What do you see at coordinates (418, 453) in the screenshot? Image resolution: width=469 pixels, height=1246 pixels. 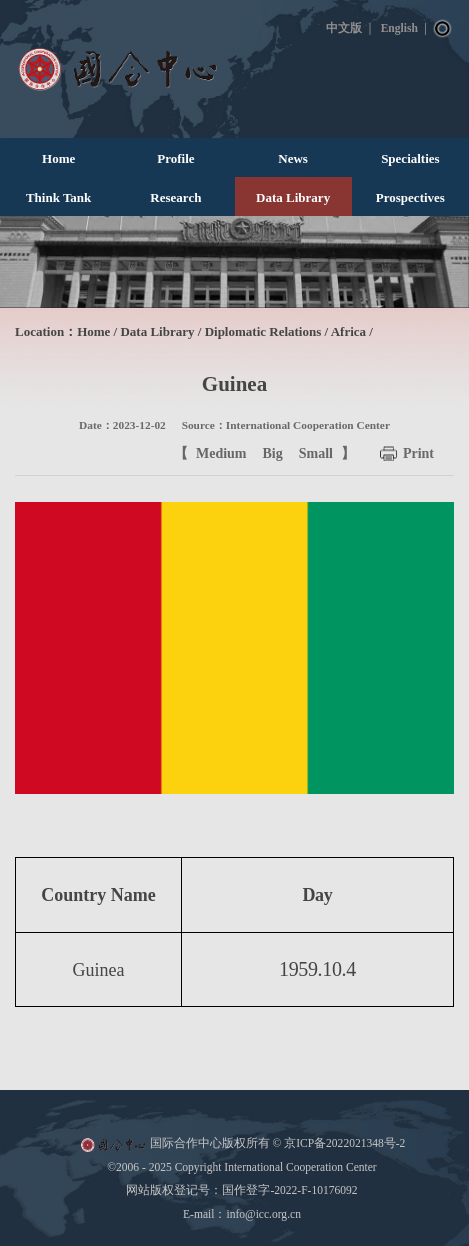 I see `Print` at bounding box center [418, 453].